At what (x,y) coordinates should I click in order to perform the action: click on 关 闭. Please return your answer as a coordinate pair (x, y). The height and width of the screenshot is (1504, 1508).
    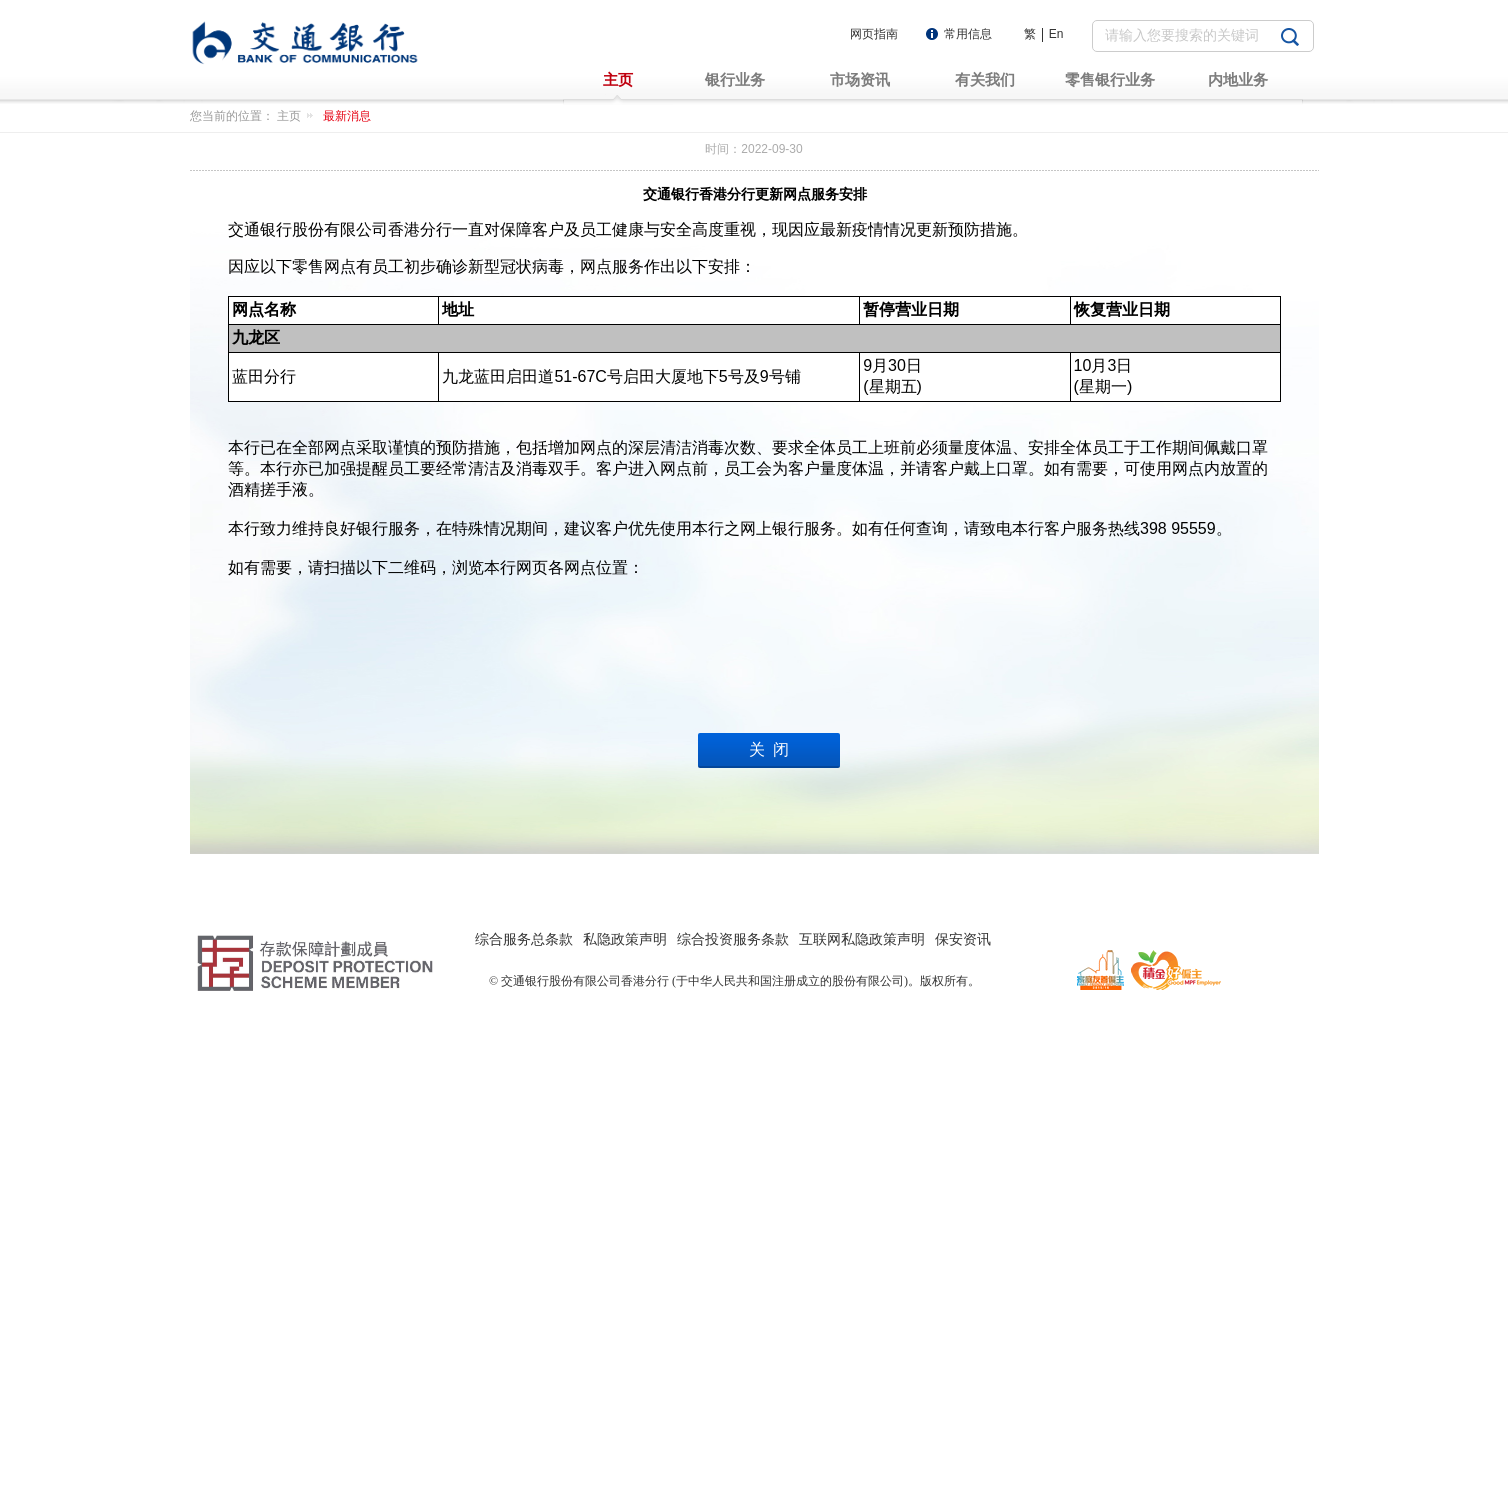
    Looking at the image, I should click on (769, 1270).